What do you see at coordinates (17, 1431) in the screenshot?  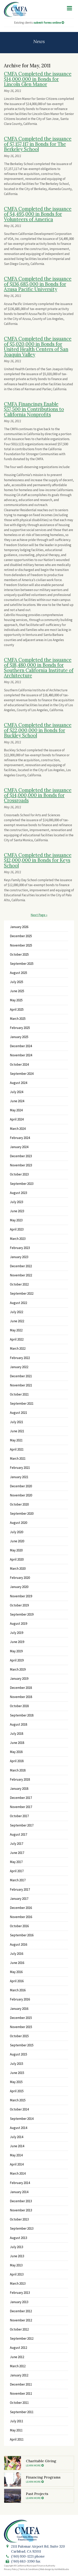 I see `June 2021` at bounding box center [17, 1431].